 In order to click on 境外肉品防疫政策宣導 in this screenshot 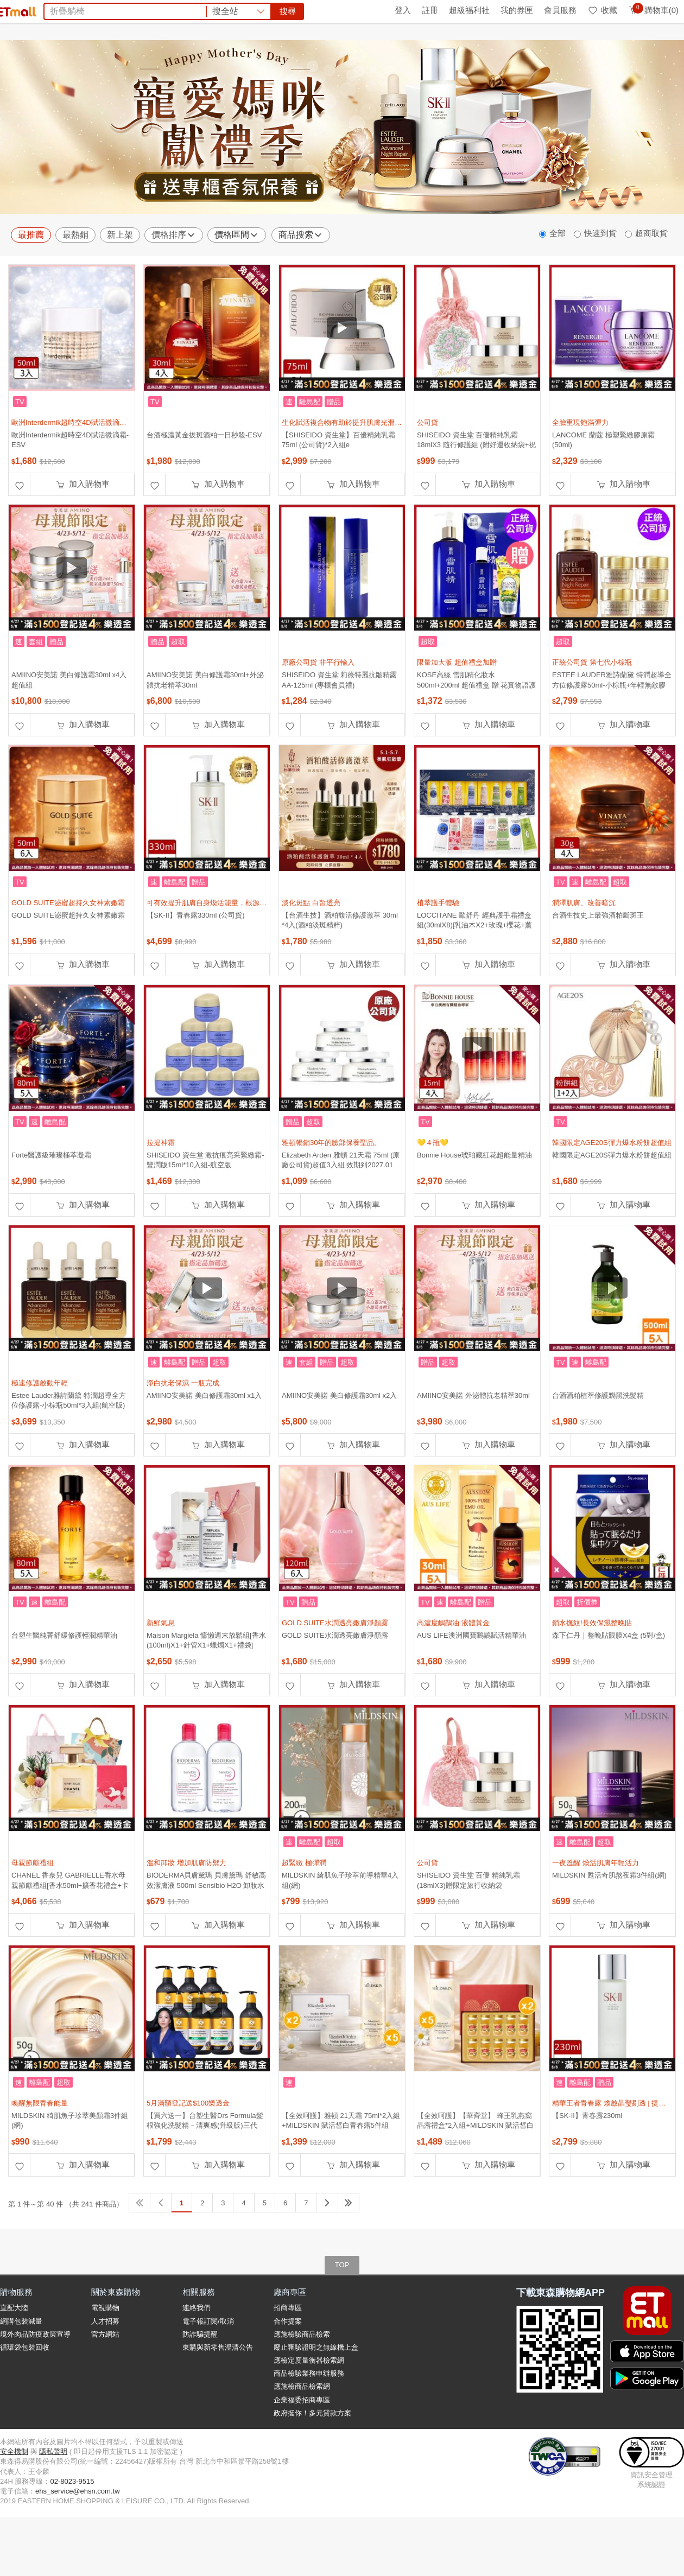, I will do `click(35, 2383)`.